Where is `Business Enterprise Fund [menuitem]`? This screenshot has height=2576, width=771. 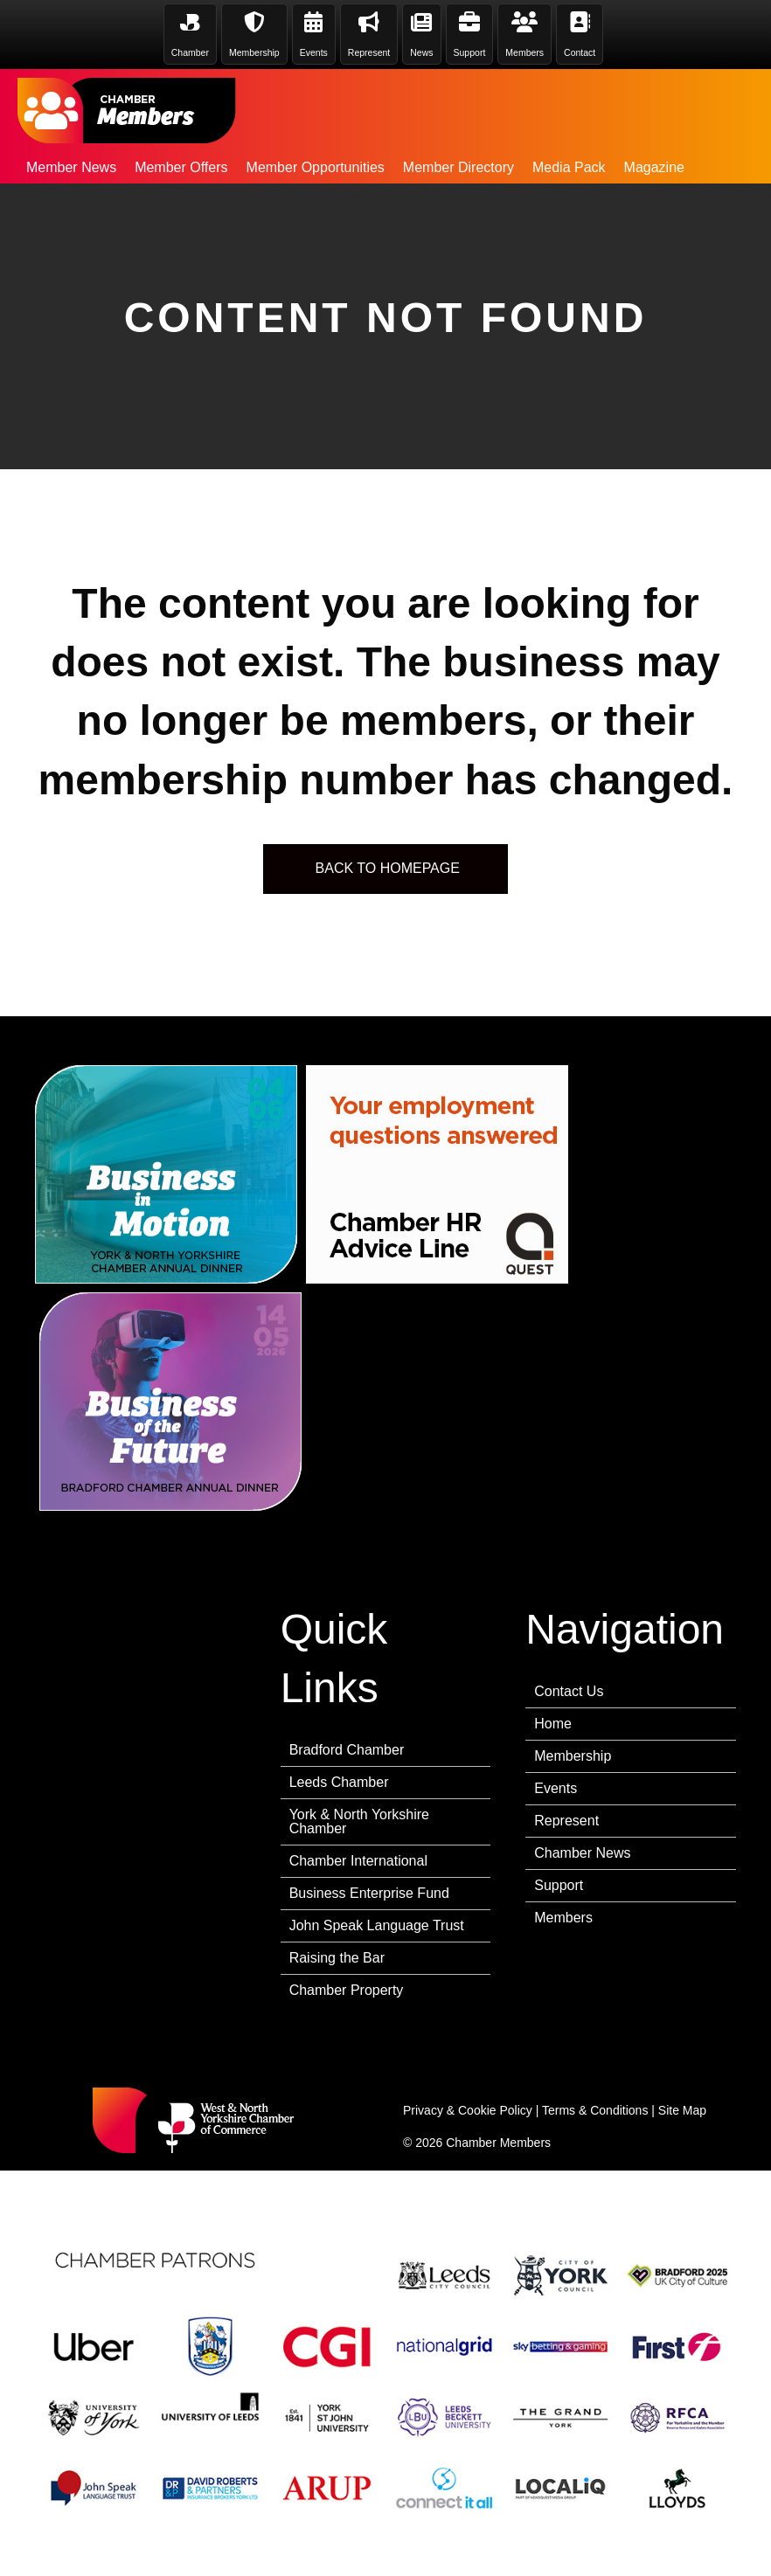
Business Enterprise Fund [menuitem] is located at coordinates (369, 1893).